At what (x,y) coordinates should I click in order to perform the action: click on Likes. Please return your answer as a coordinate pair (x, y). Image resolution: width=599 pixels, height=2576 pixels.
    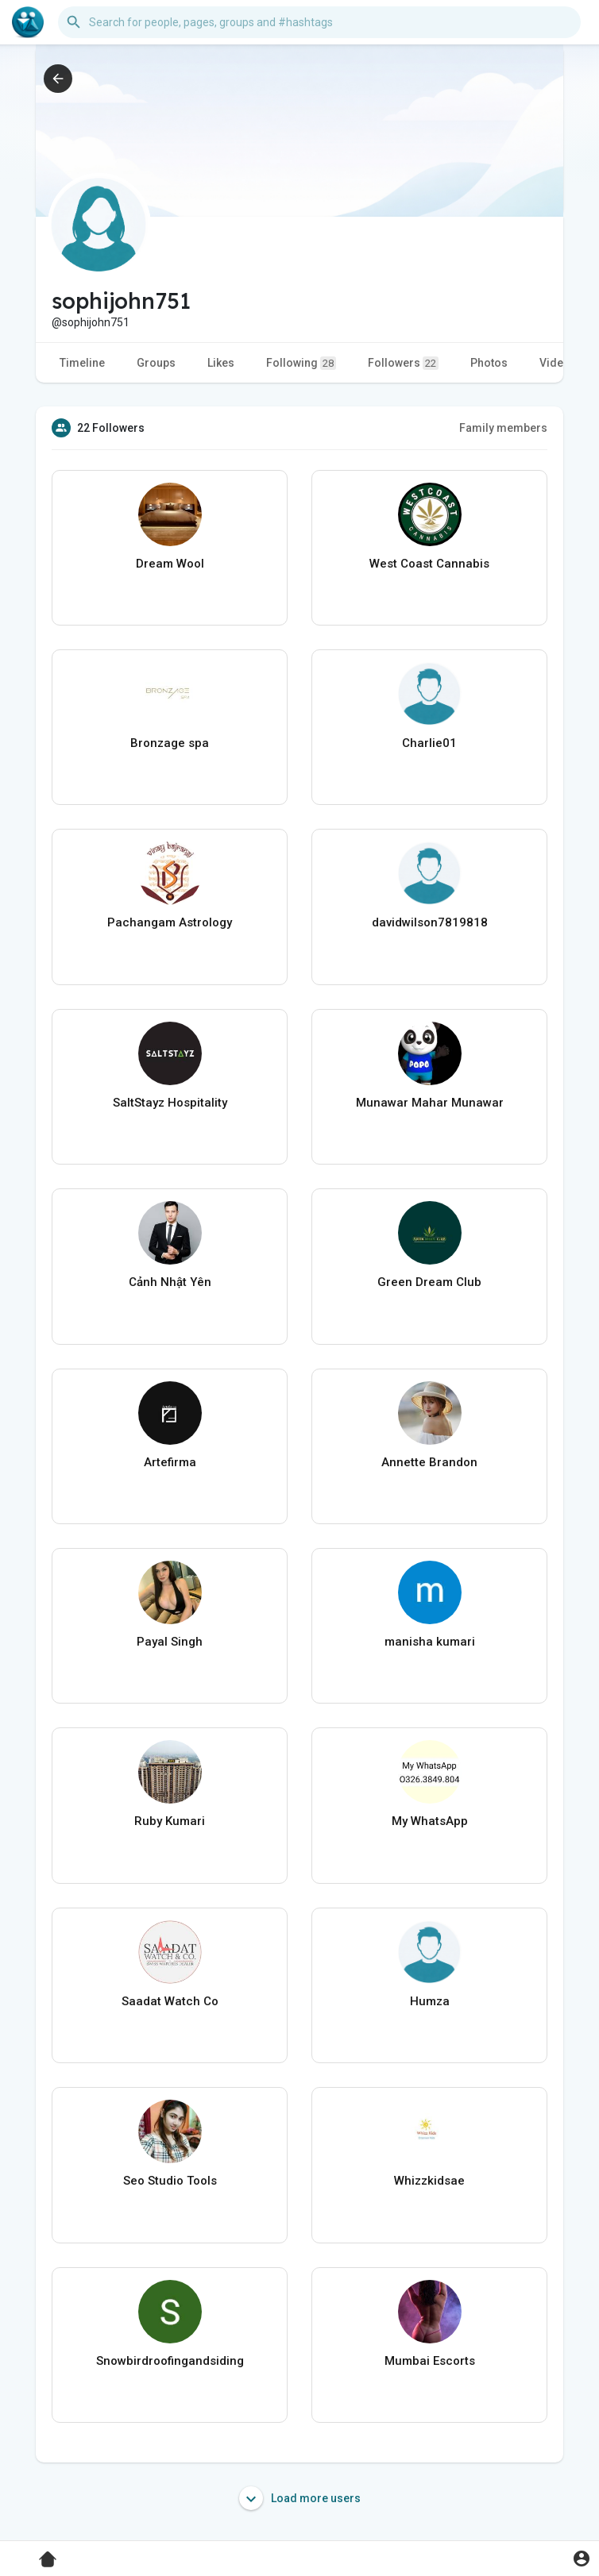
    Looking at the image, I should click on (220, 362).